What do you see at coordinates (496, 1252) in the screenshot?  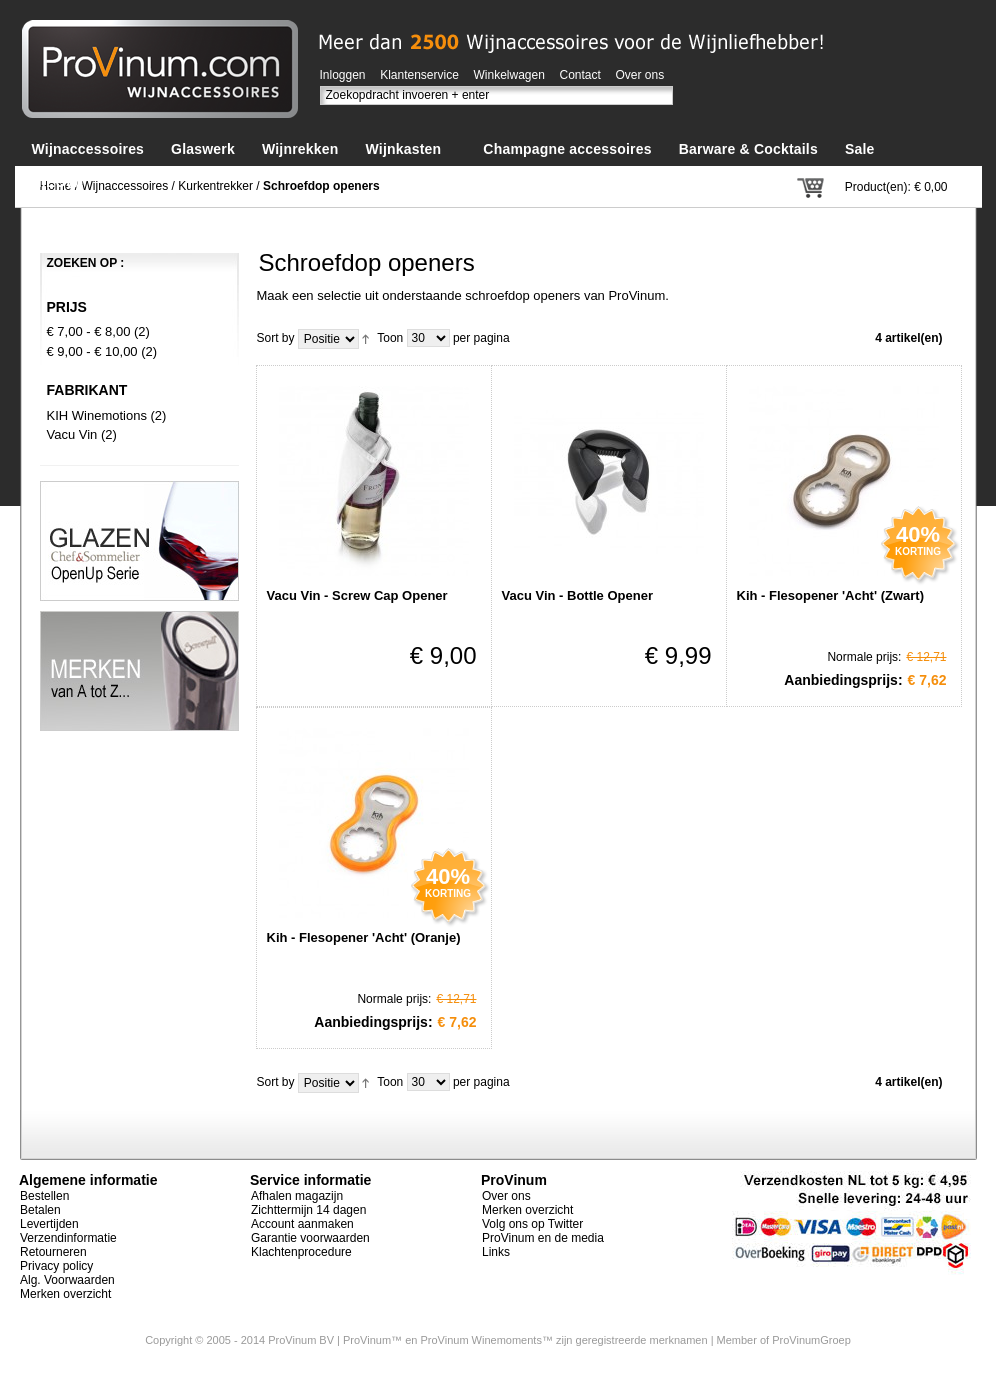 I see `Links` at bounding box center [496, 1252].